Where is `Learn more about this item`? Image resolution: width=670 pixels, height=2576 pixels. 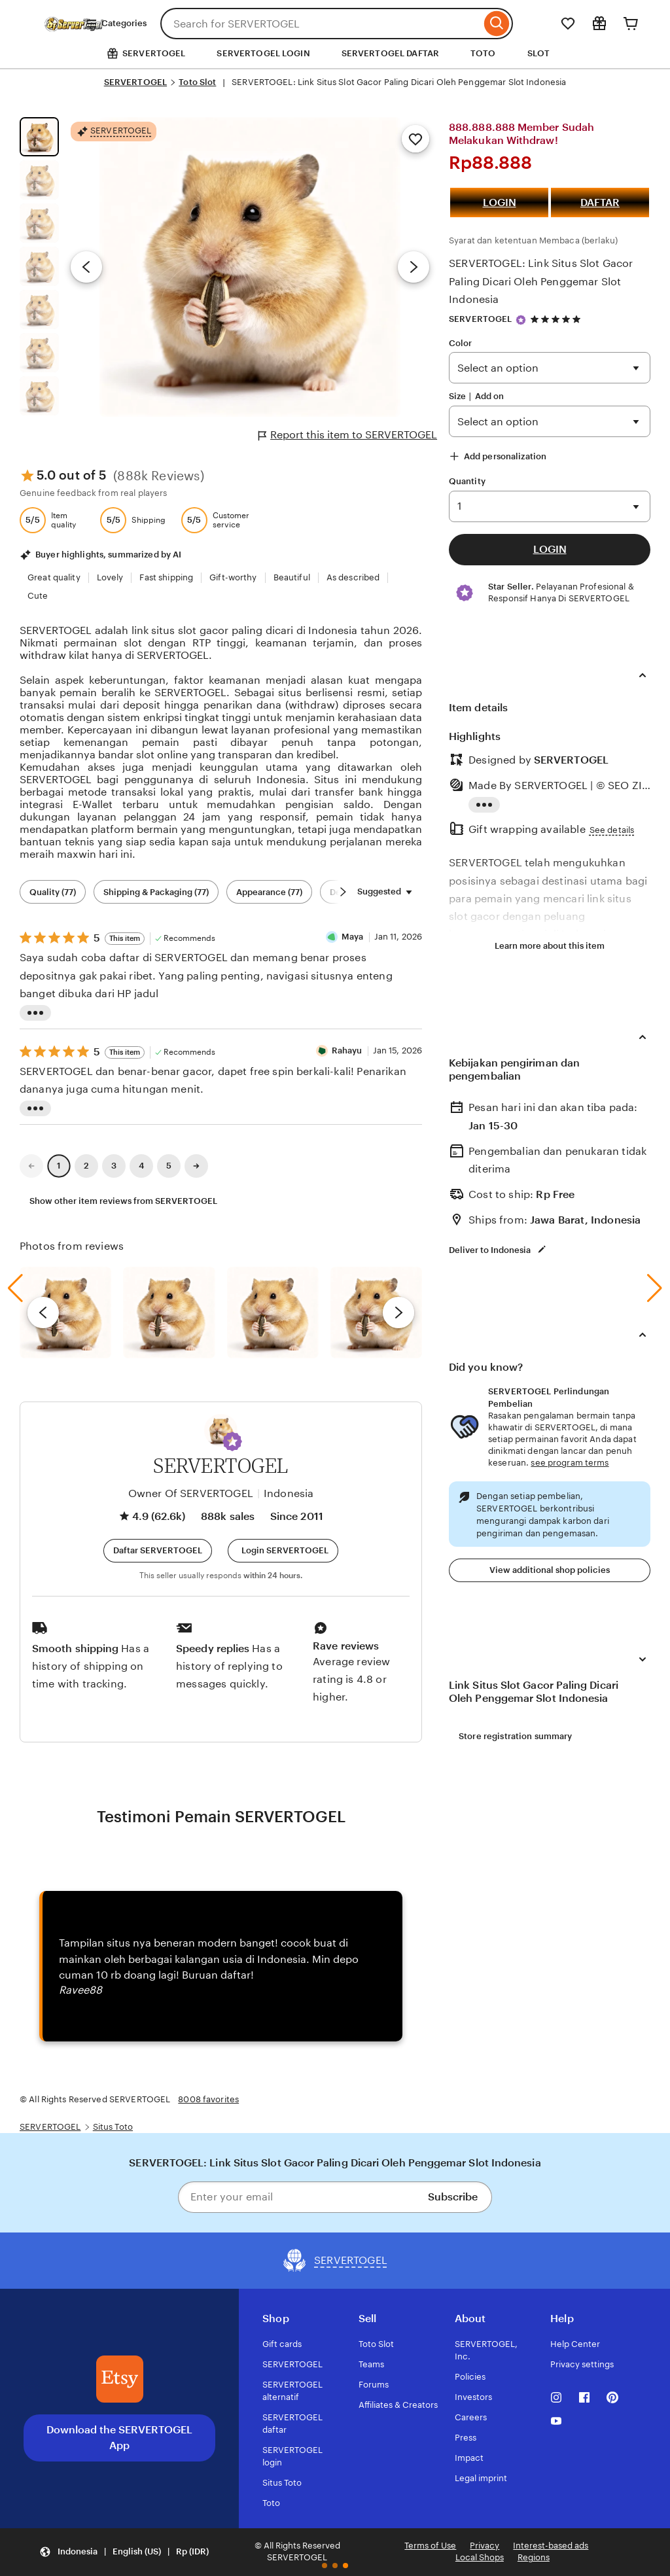
Learn more about this item is located at coordinates (550, 946).